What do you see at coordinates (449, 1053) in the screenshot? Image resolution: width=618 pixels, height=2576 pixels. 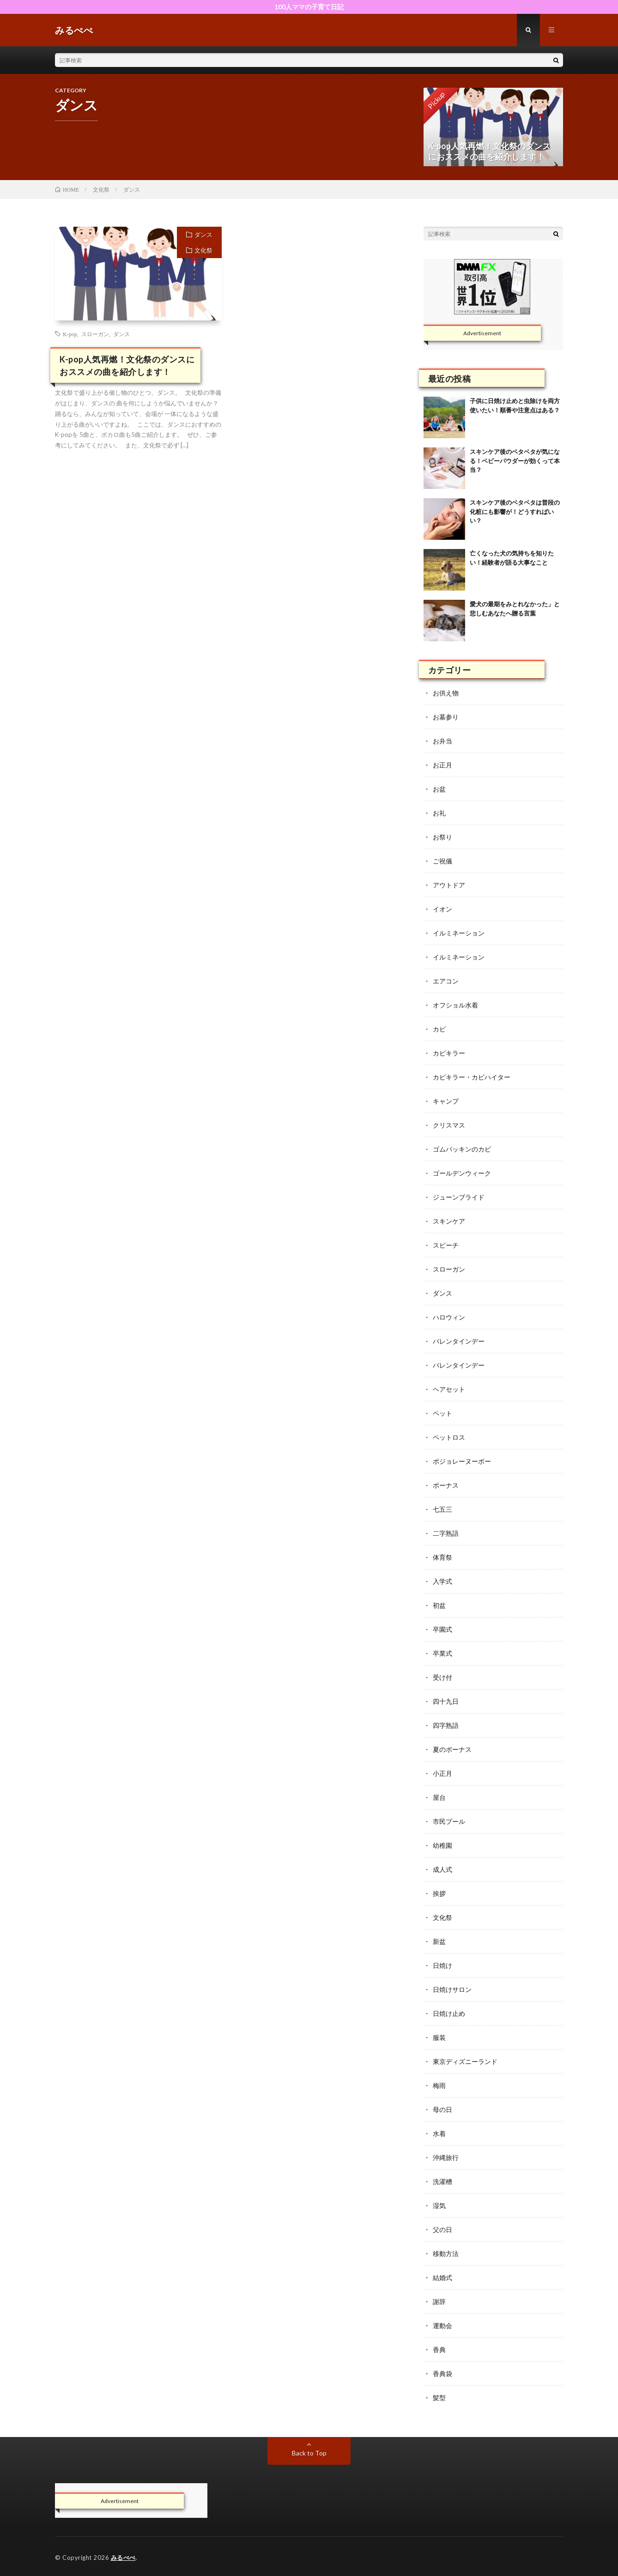 I see `カビキラー` at bounding box center [449, 1053].